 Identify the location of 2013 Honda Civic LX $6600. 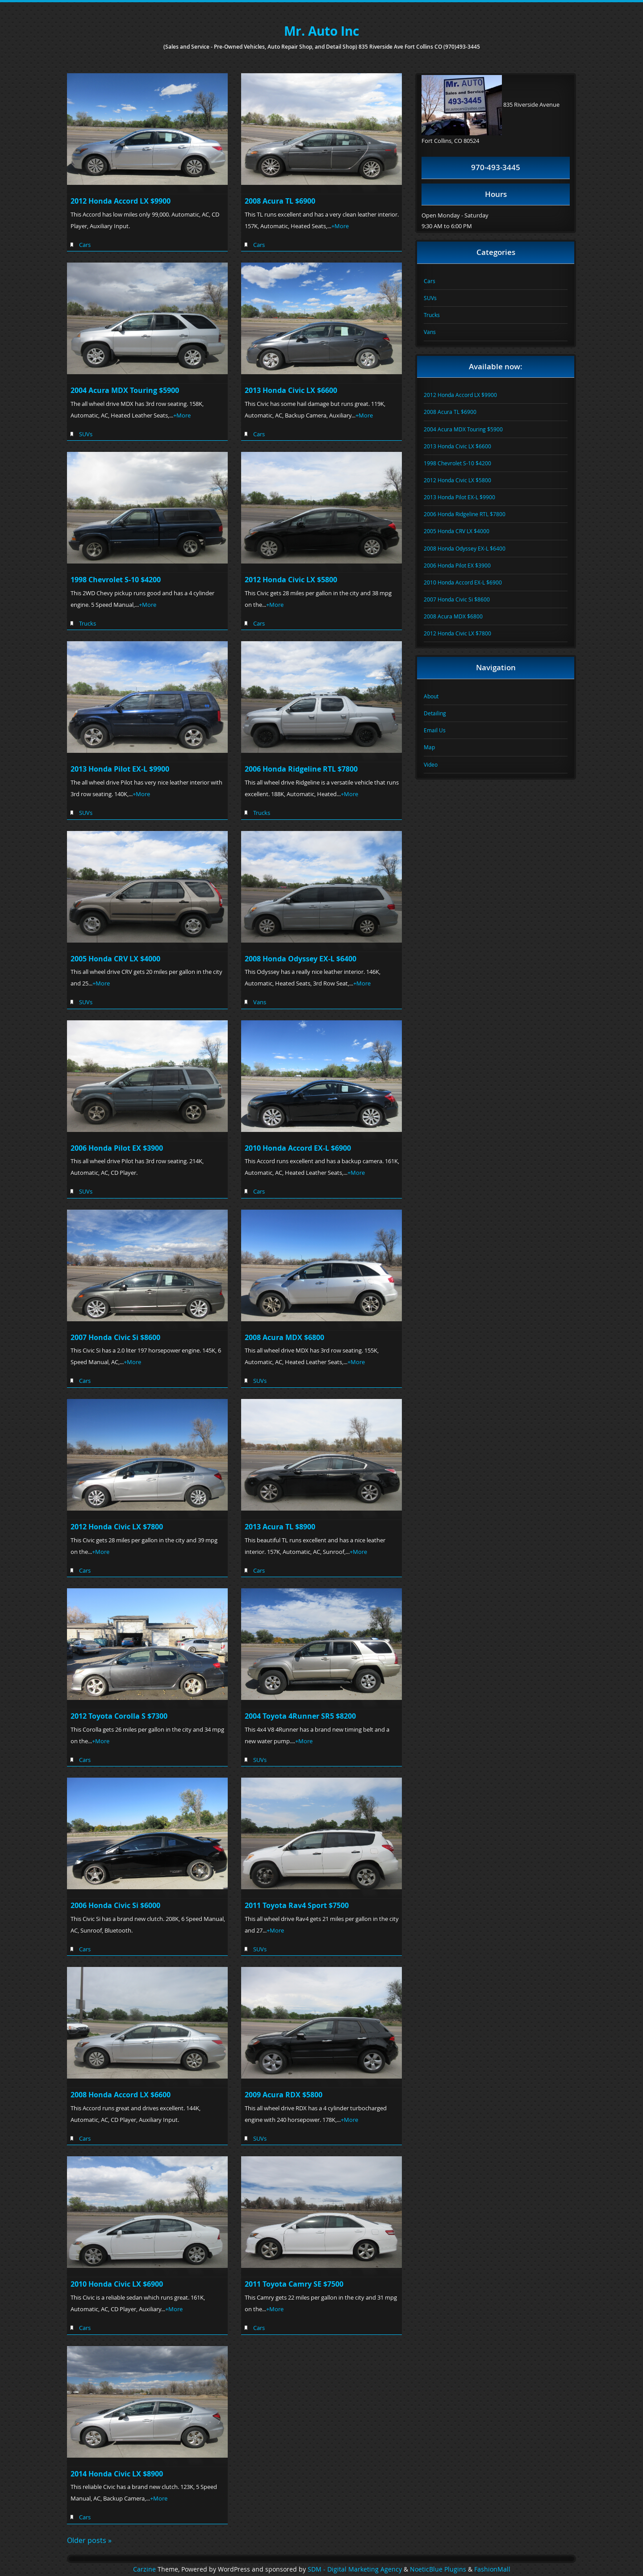
(291, 390).